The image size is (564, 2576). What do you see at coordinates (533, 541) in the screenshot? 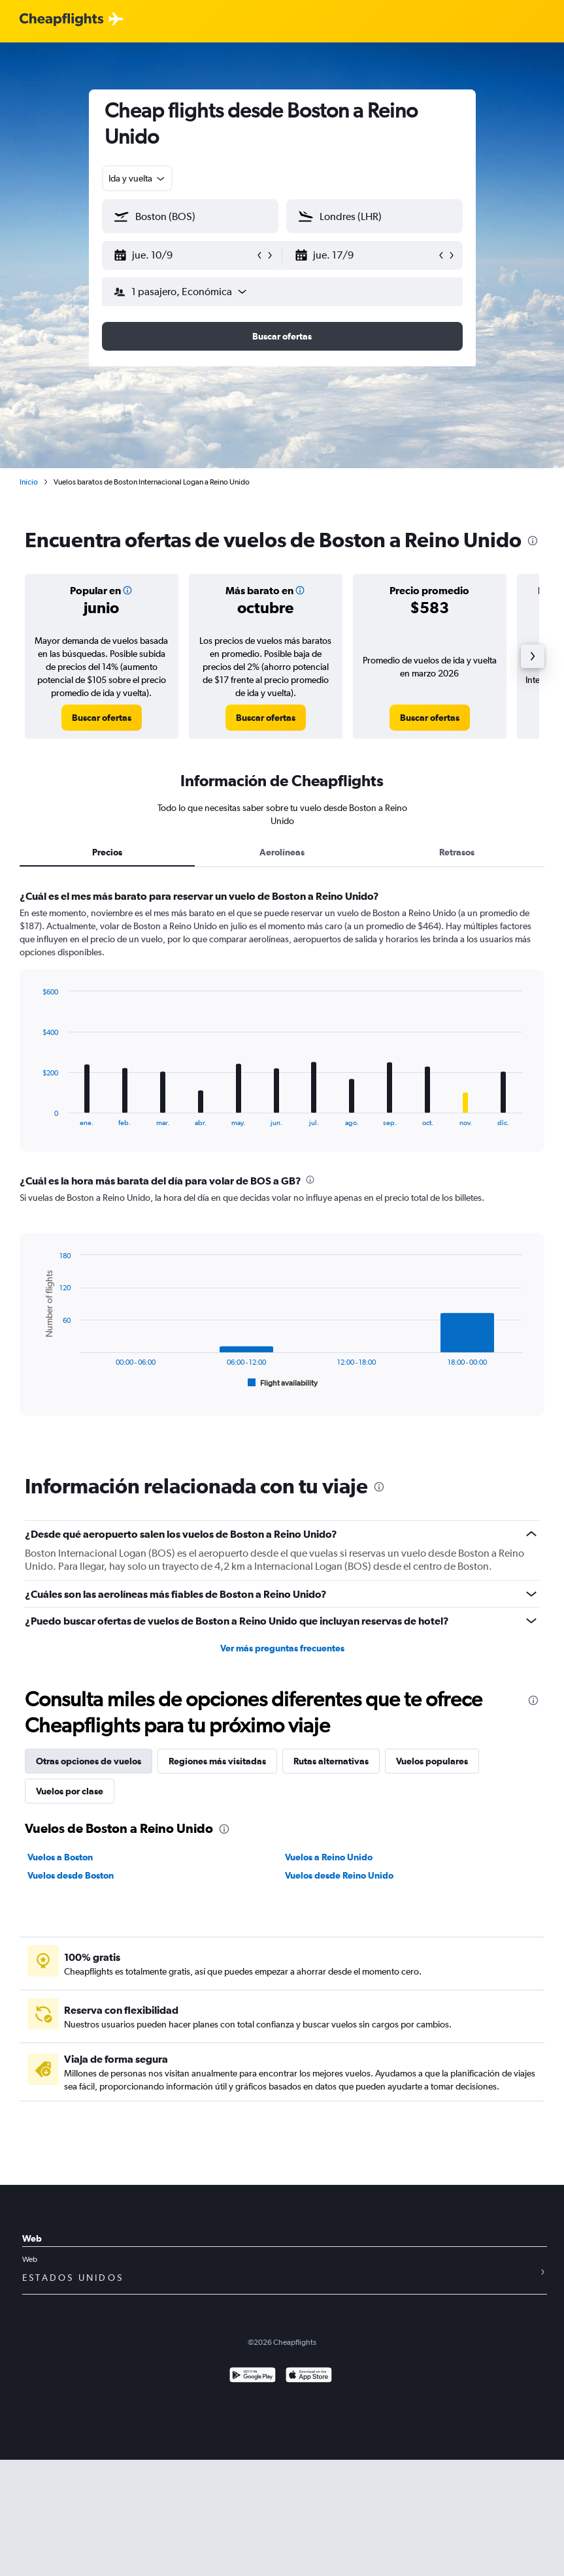
I see `[presentation]` at bounding box center [533, 541].